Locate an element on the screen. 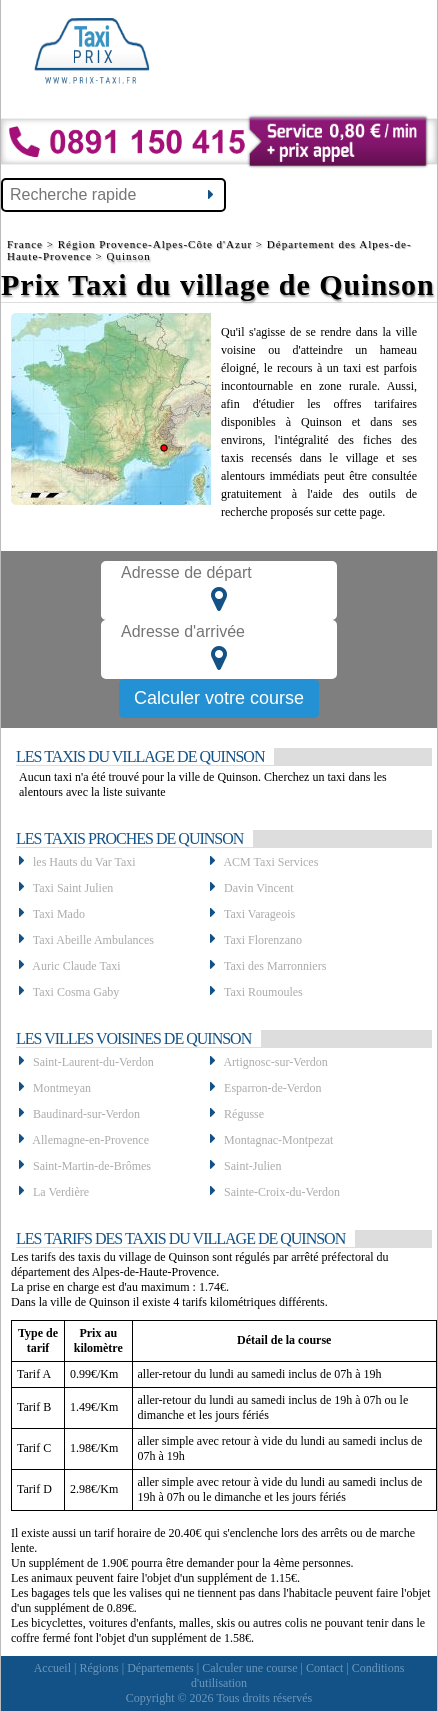 Image resolution: width=438 pixels, height=1711 pixels. Régusse is located at coordinates (244, 1114).